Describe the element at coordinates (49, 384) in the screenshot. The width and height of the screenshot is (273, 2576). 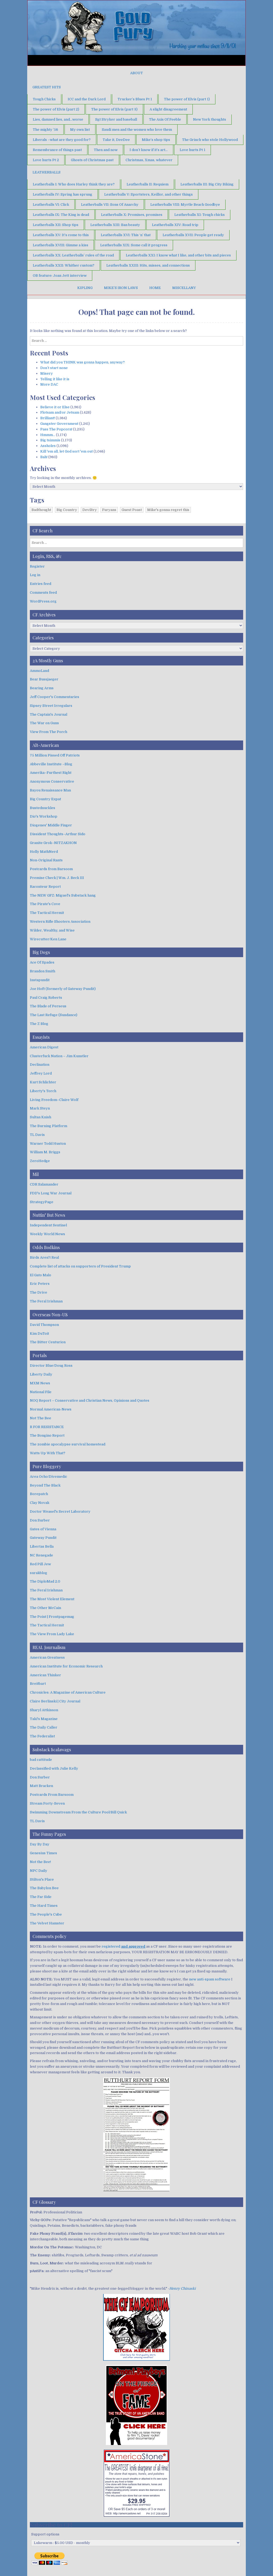
I see `More DAC` at that location.